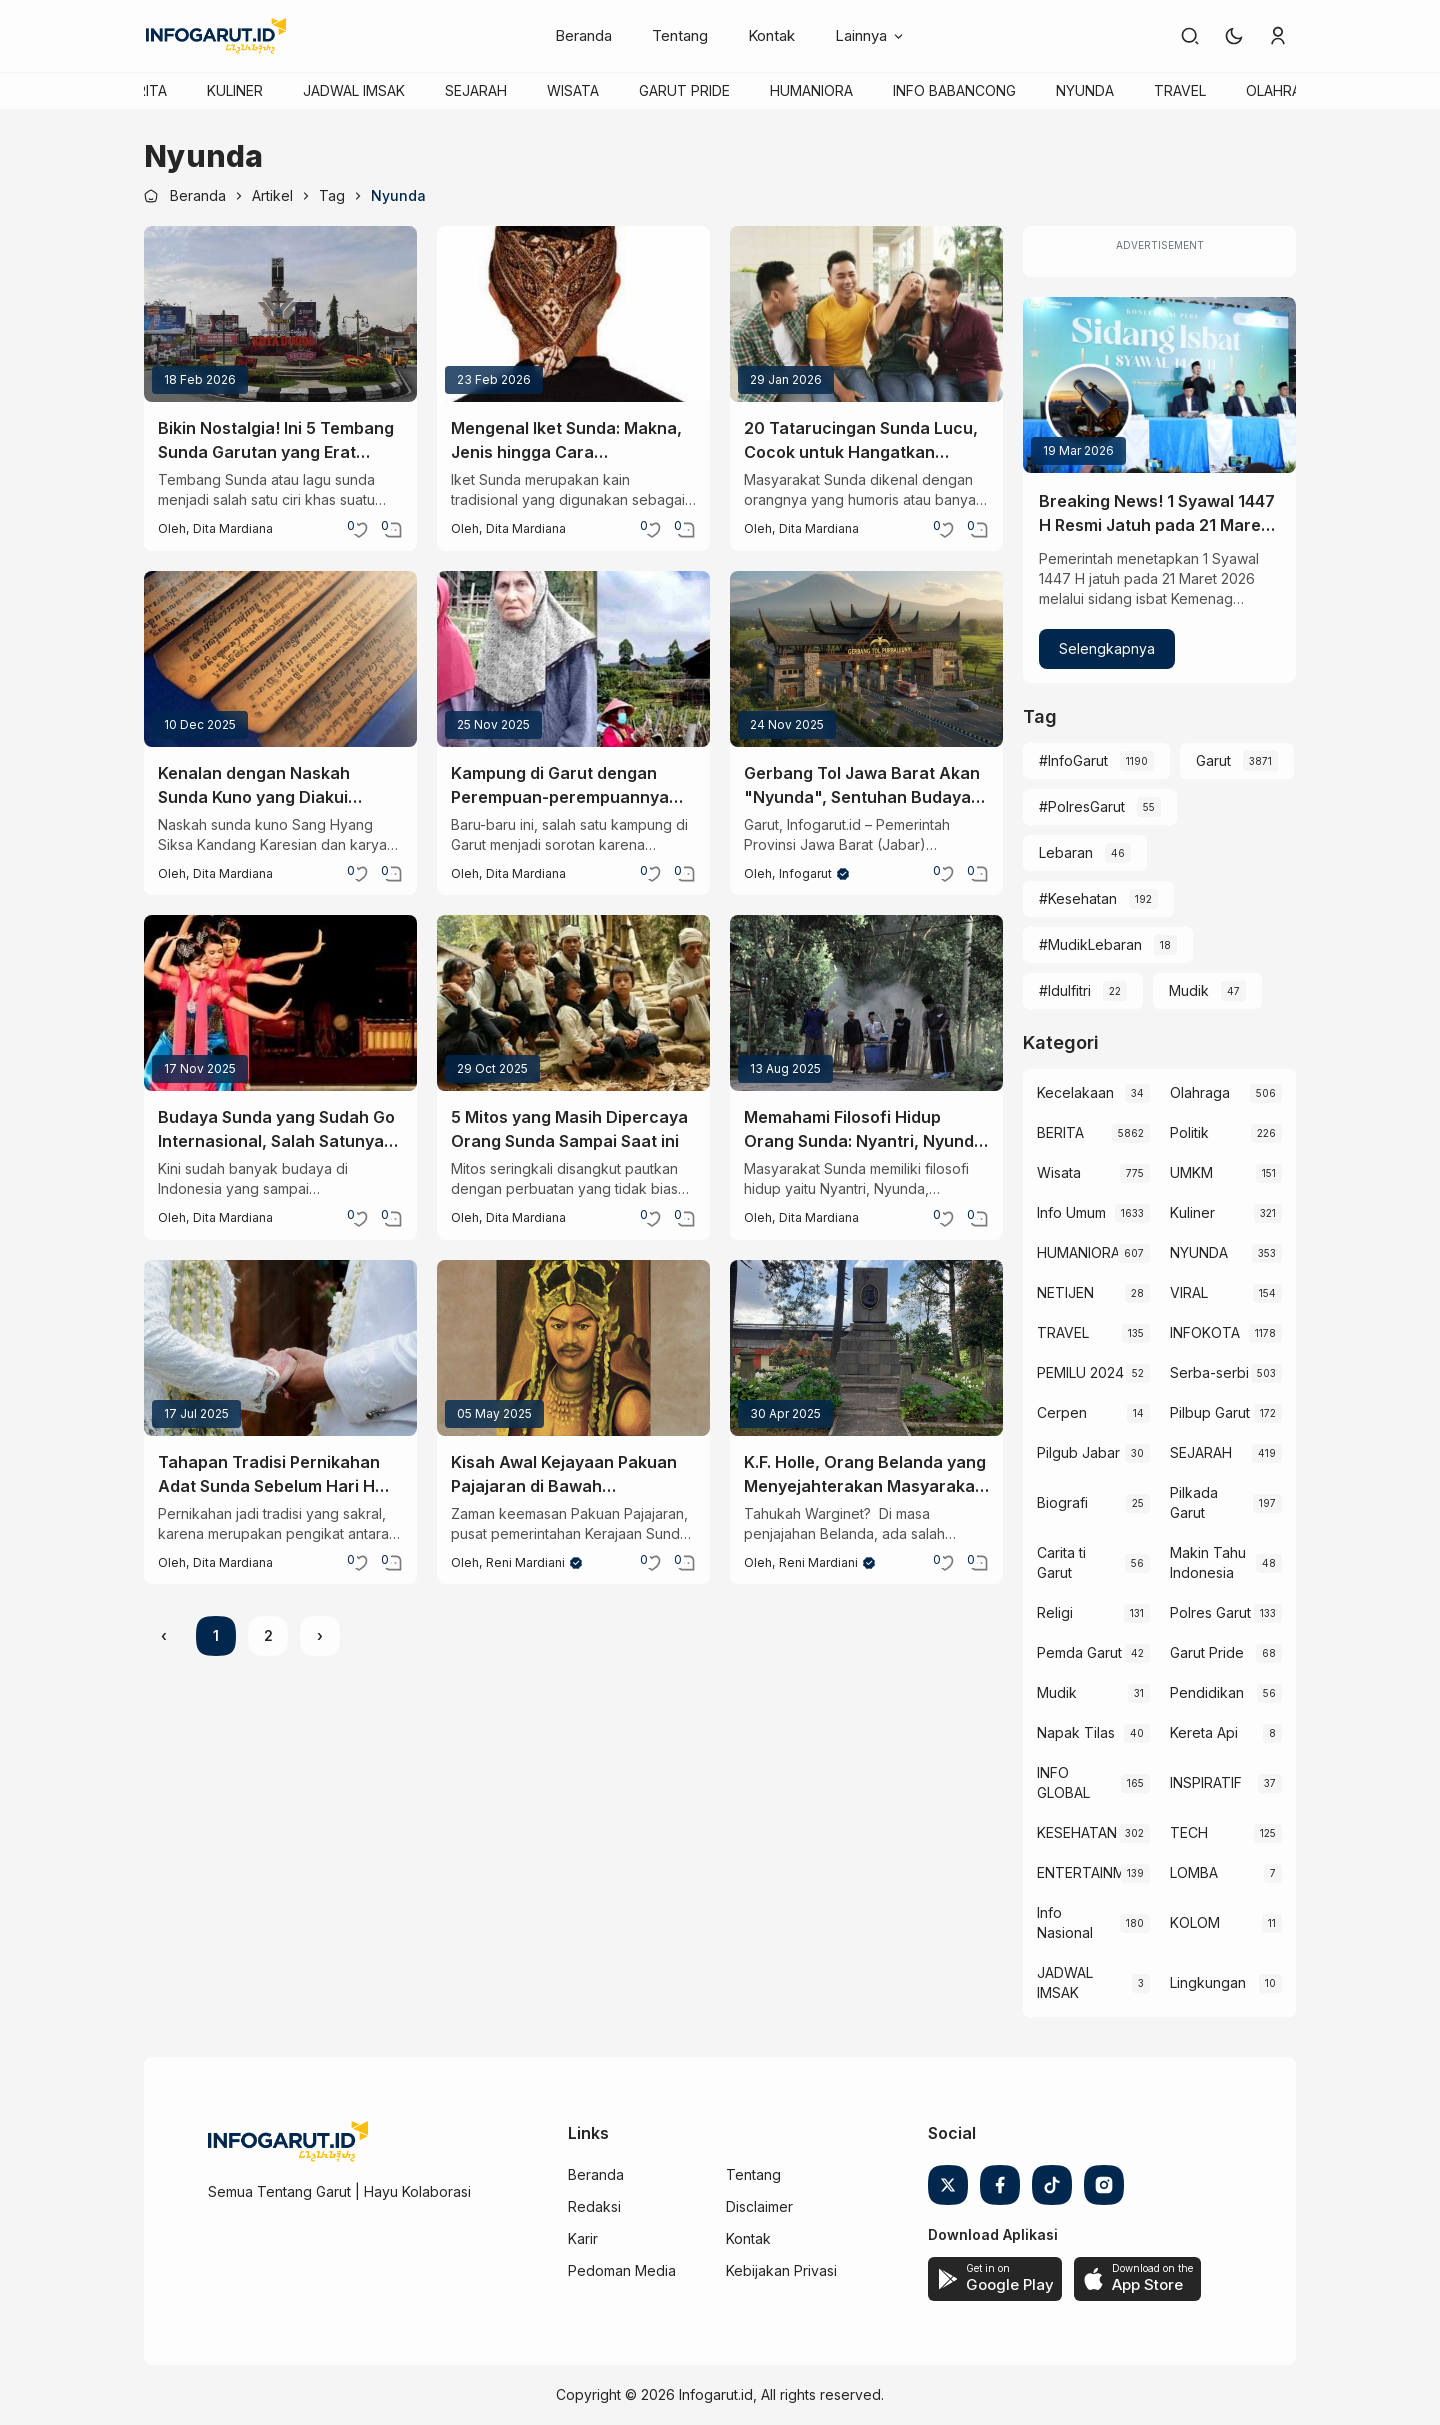 The height and width of the screenshot is (2425, 1440). I want to click on Politik, so click(1189, 1132).